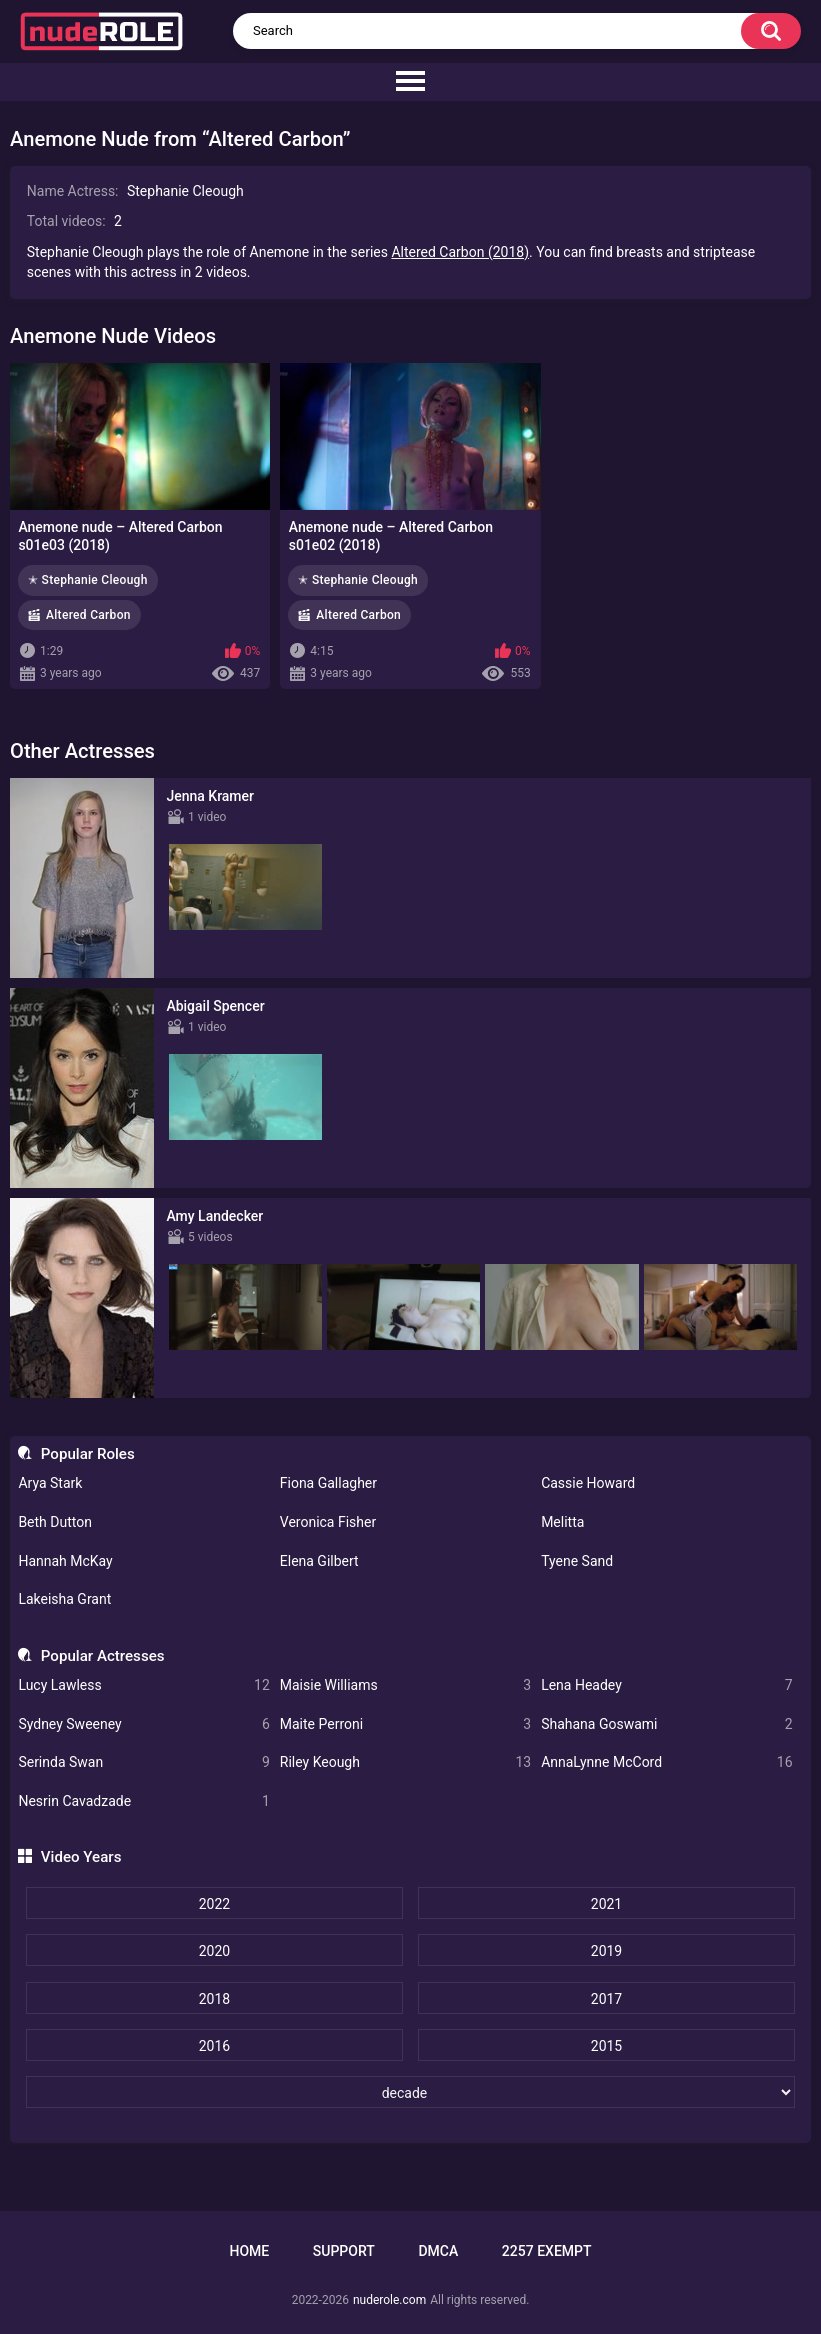 This screenshot has width=821, height=2334. I want to click on Altered Carbon (2018), so click(460, 252).